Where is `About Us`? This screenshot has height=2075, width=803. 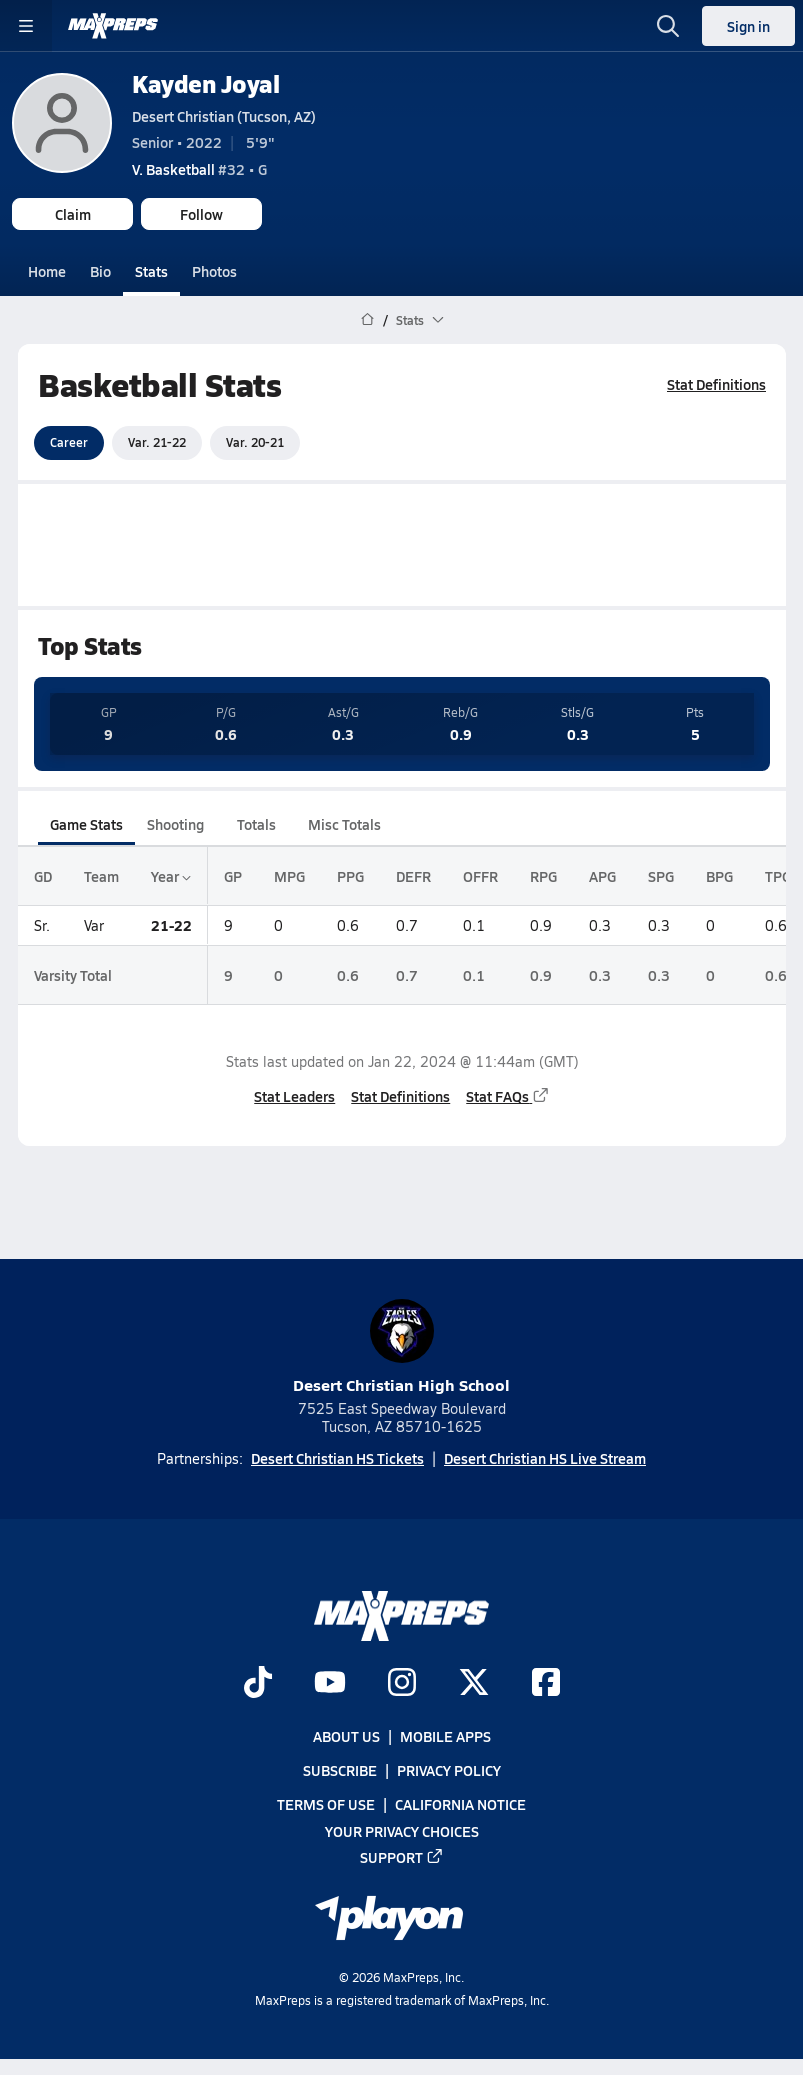 About Us is located at coordinates (346, 1736).